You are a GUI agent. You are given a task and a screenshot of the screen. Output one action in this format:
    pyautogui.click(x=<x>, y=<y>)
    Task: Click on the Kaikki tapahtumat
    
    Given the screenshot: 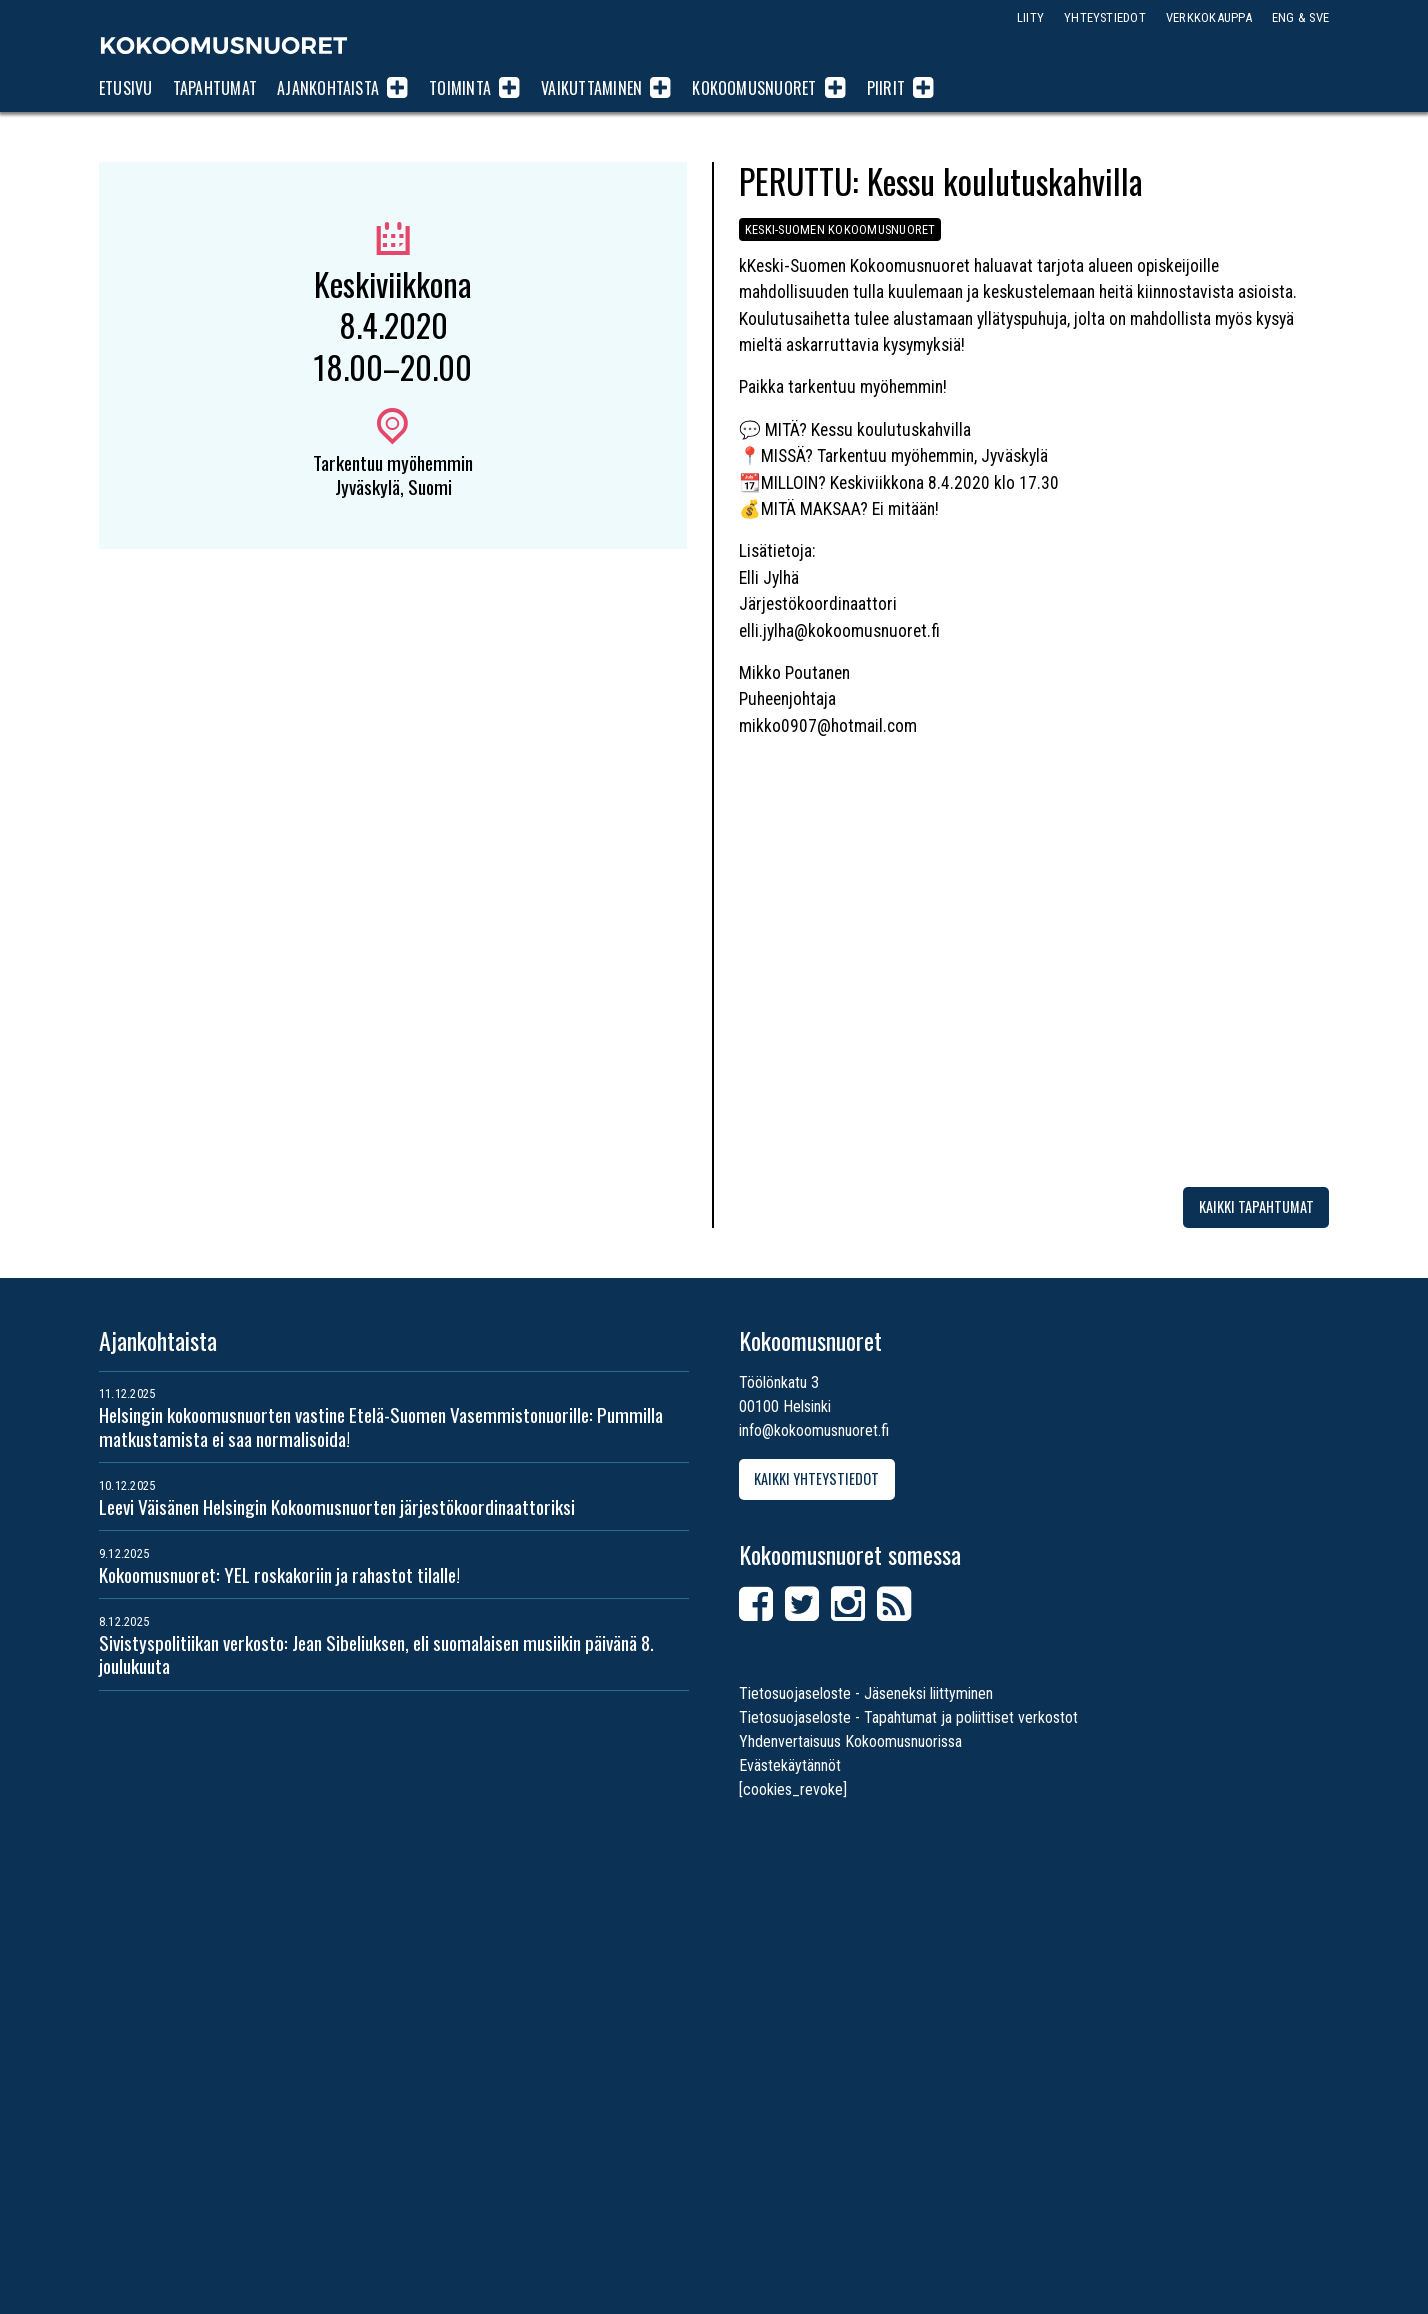 What is the action you would take?
    pyautogui.click(x=1256, y=1206)
    